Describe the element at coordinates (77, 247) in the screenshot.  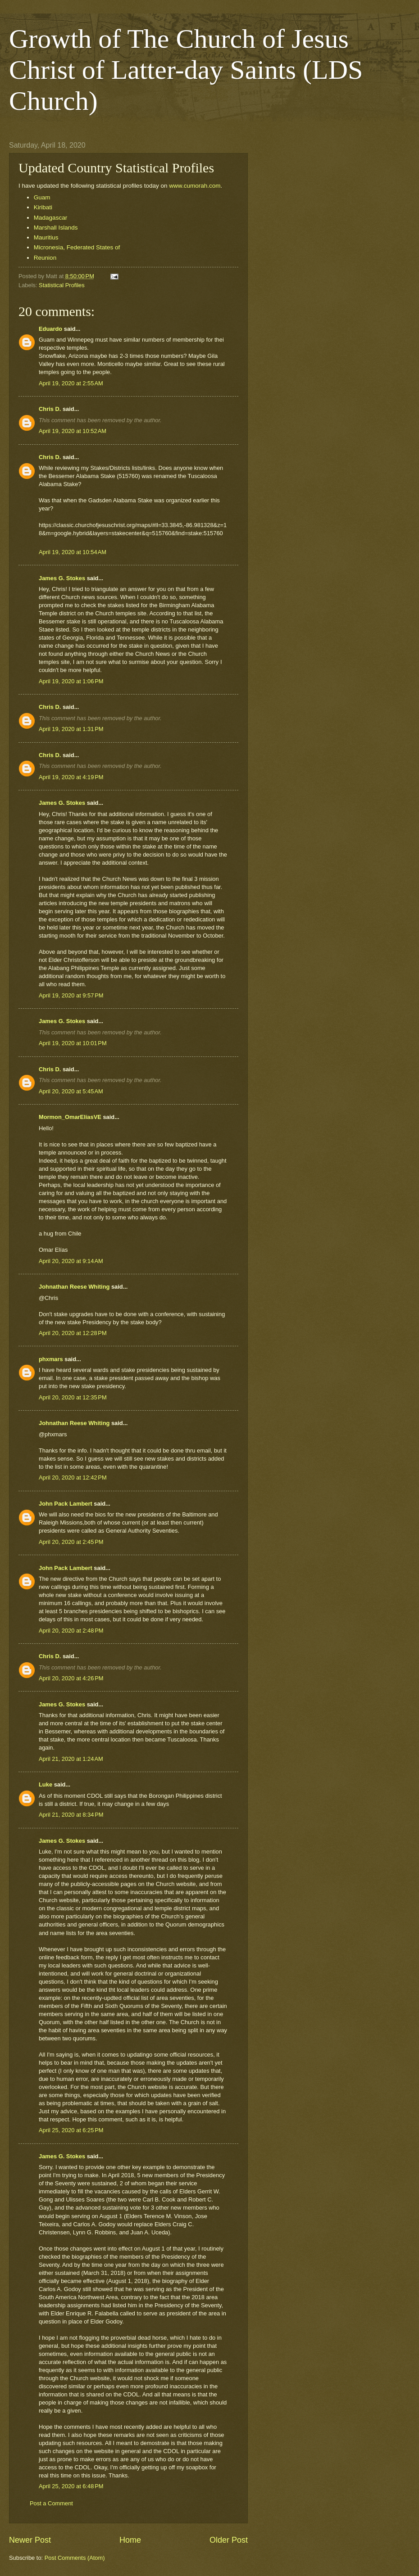
I see `Micronesia, Federated States of` at that location.